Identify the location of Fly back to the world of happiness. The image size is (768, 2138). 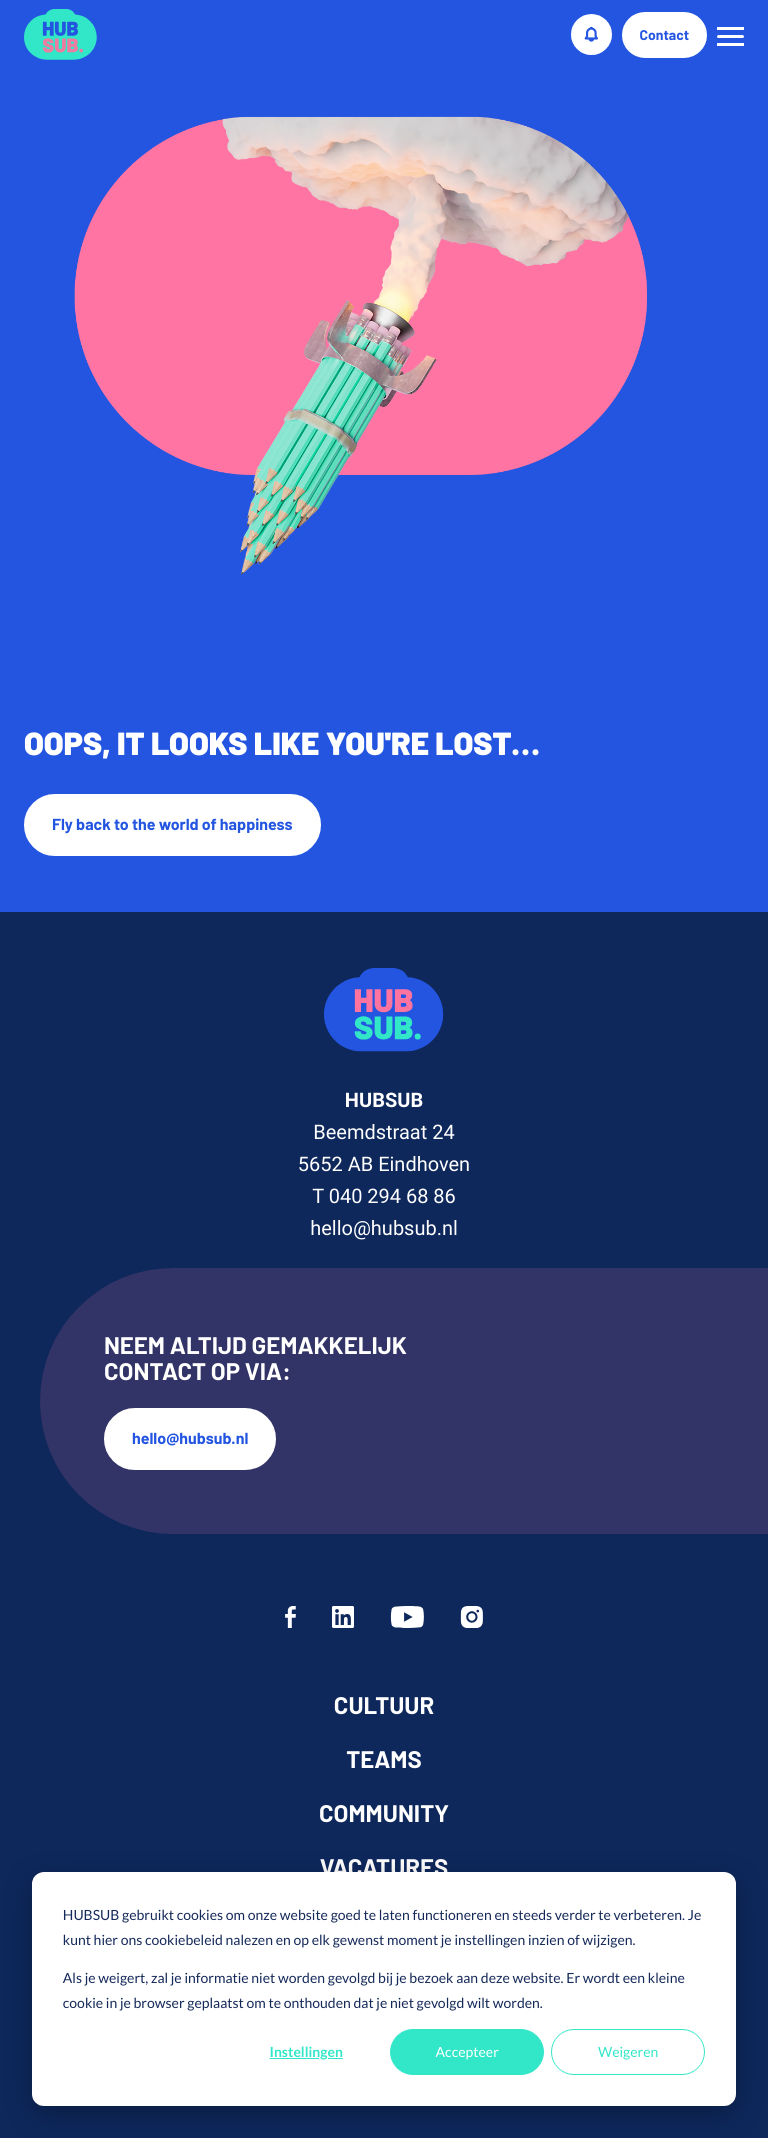
(172, 824).